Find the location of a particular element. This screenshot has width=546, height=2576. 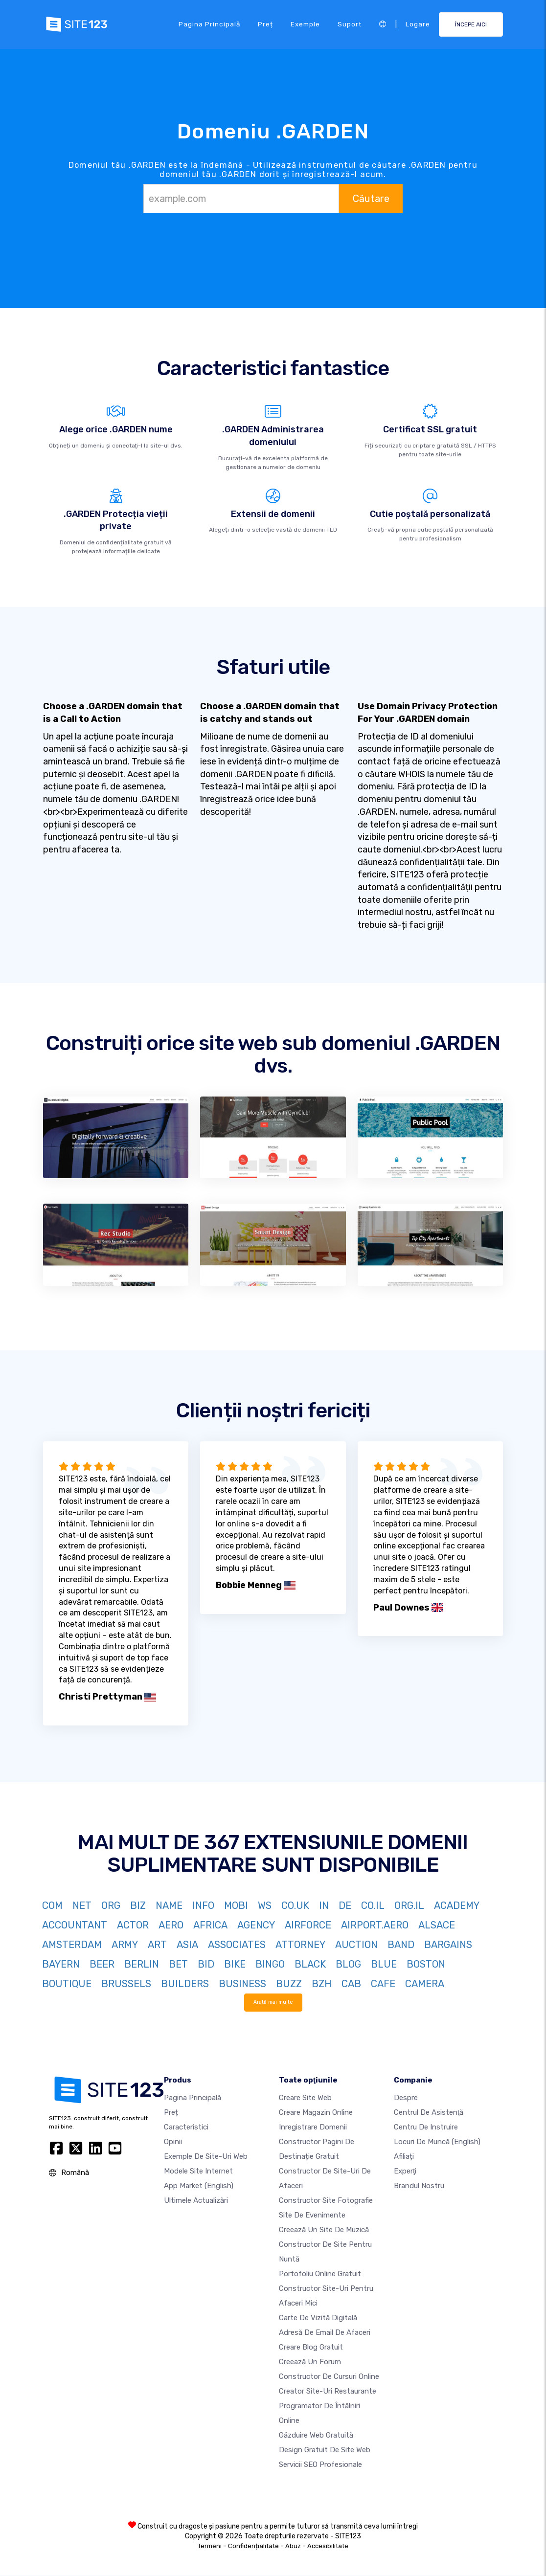

BOSTON is located at coordinates (426, 1964).